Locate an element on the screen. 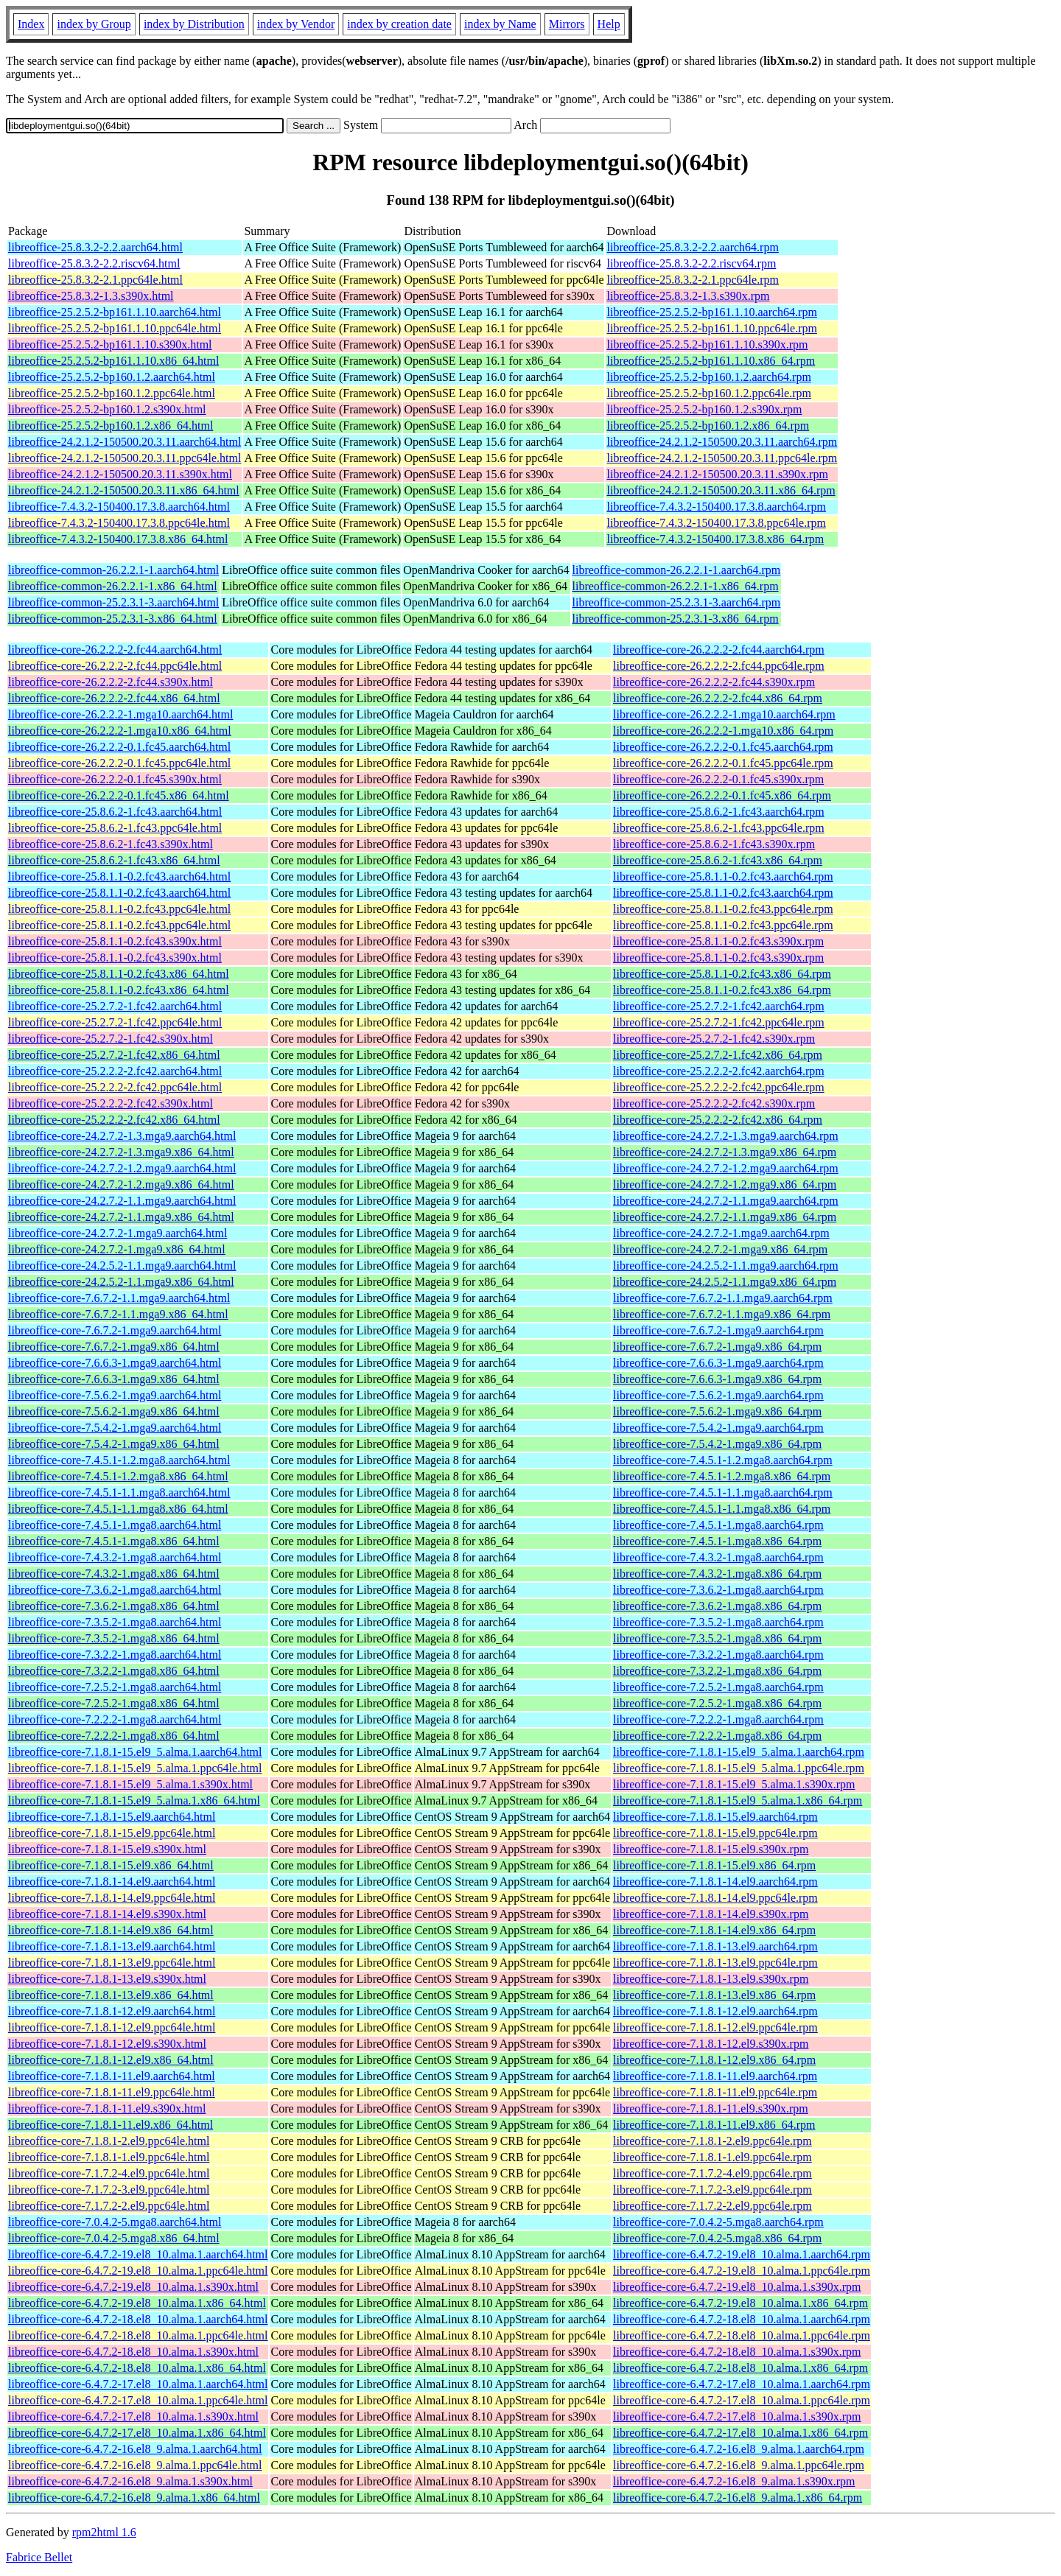 The image size is (1061, 2576). libreoffice-25.8.3.2-1.3.s390x.html is located at coordinates (91, 296).